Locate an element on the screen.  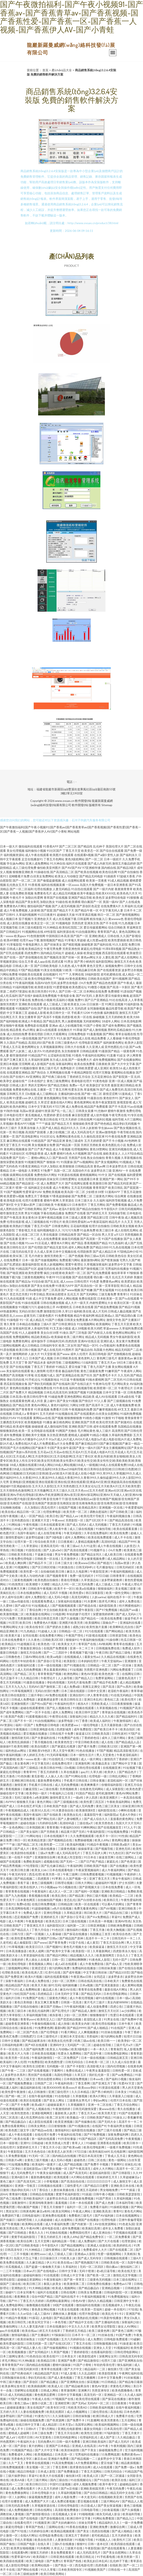
欧美www日韩v is located at coordinates (85, 1563).